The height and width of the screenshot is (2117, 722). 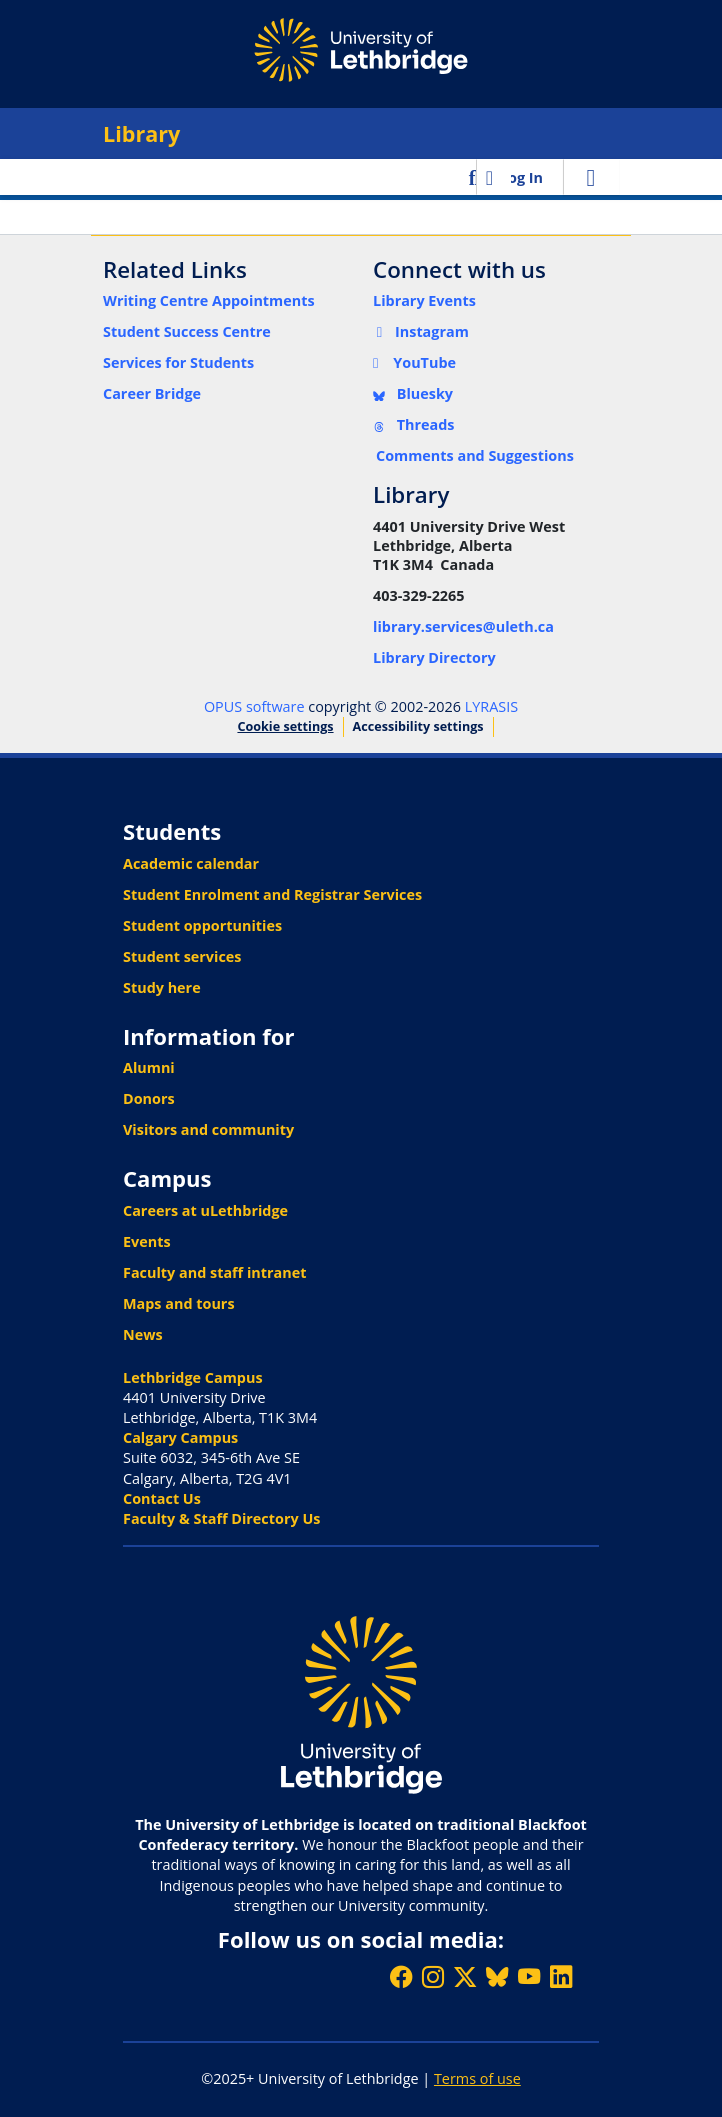 I want to click on Donors, so click(x=149, y=1098).